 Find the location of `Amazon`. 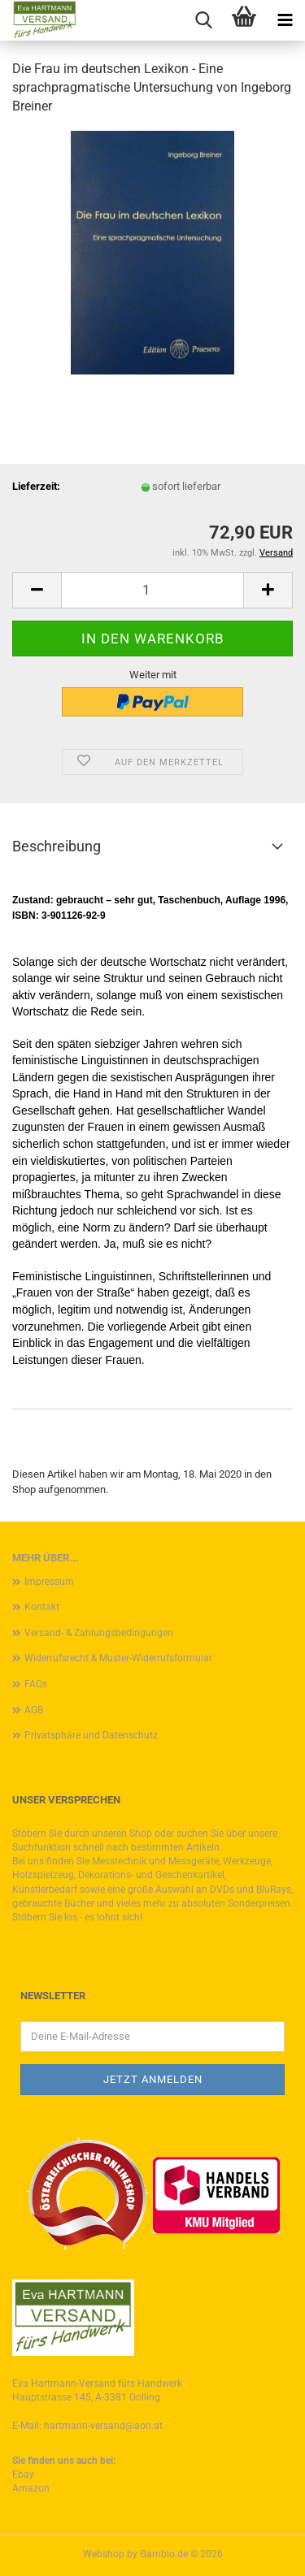

Amazon is located at coordinates (31, 2488).